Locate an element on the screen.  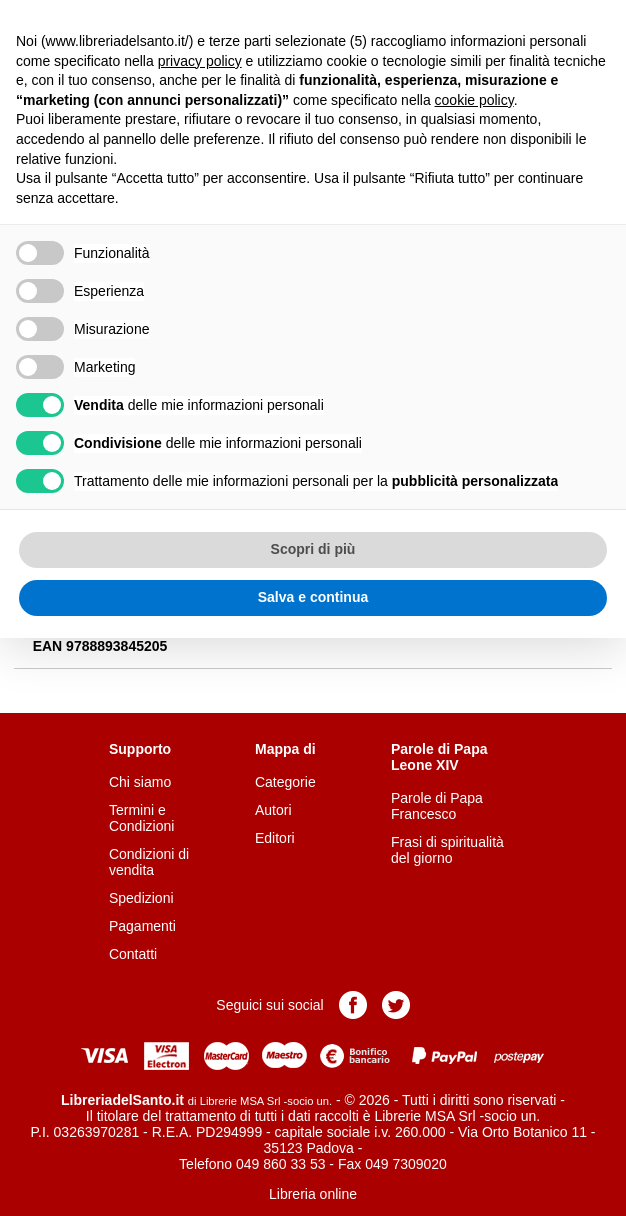
Frasi di spiritualità del giorno is located at coordinates (447, 850).